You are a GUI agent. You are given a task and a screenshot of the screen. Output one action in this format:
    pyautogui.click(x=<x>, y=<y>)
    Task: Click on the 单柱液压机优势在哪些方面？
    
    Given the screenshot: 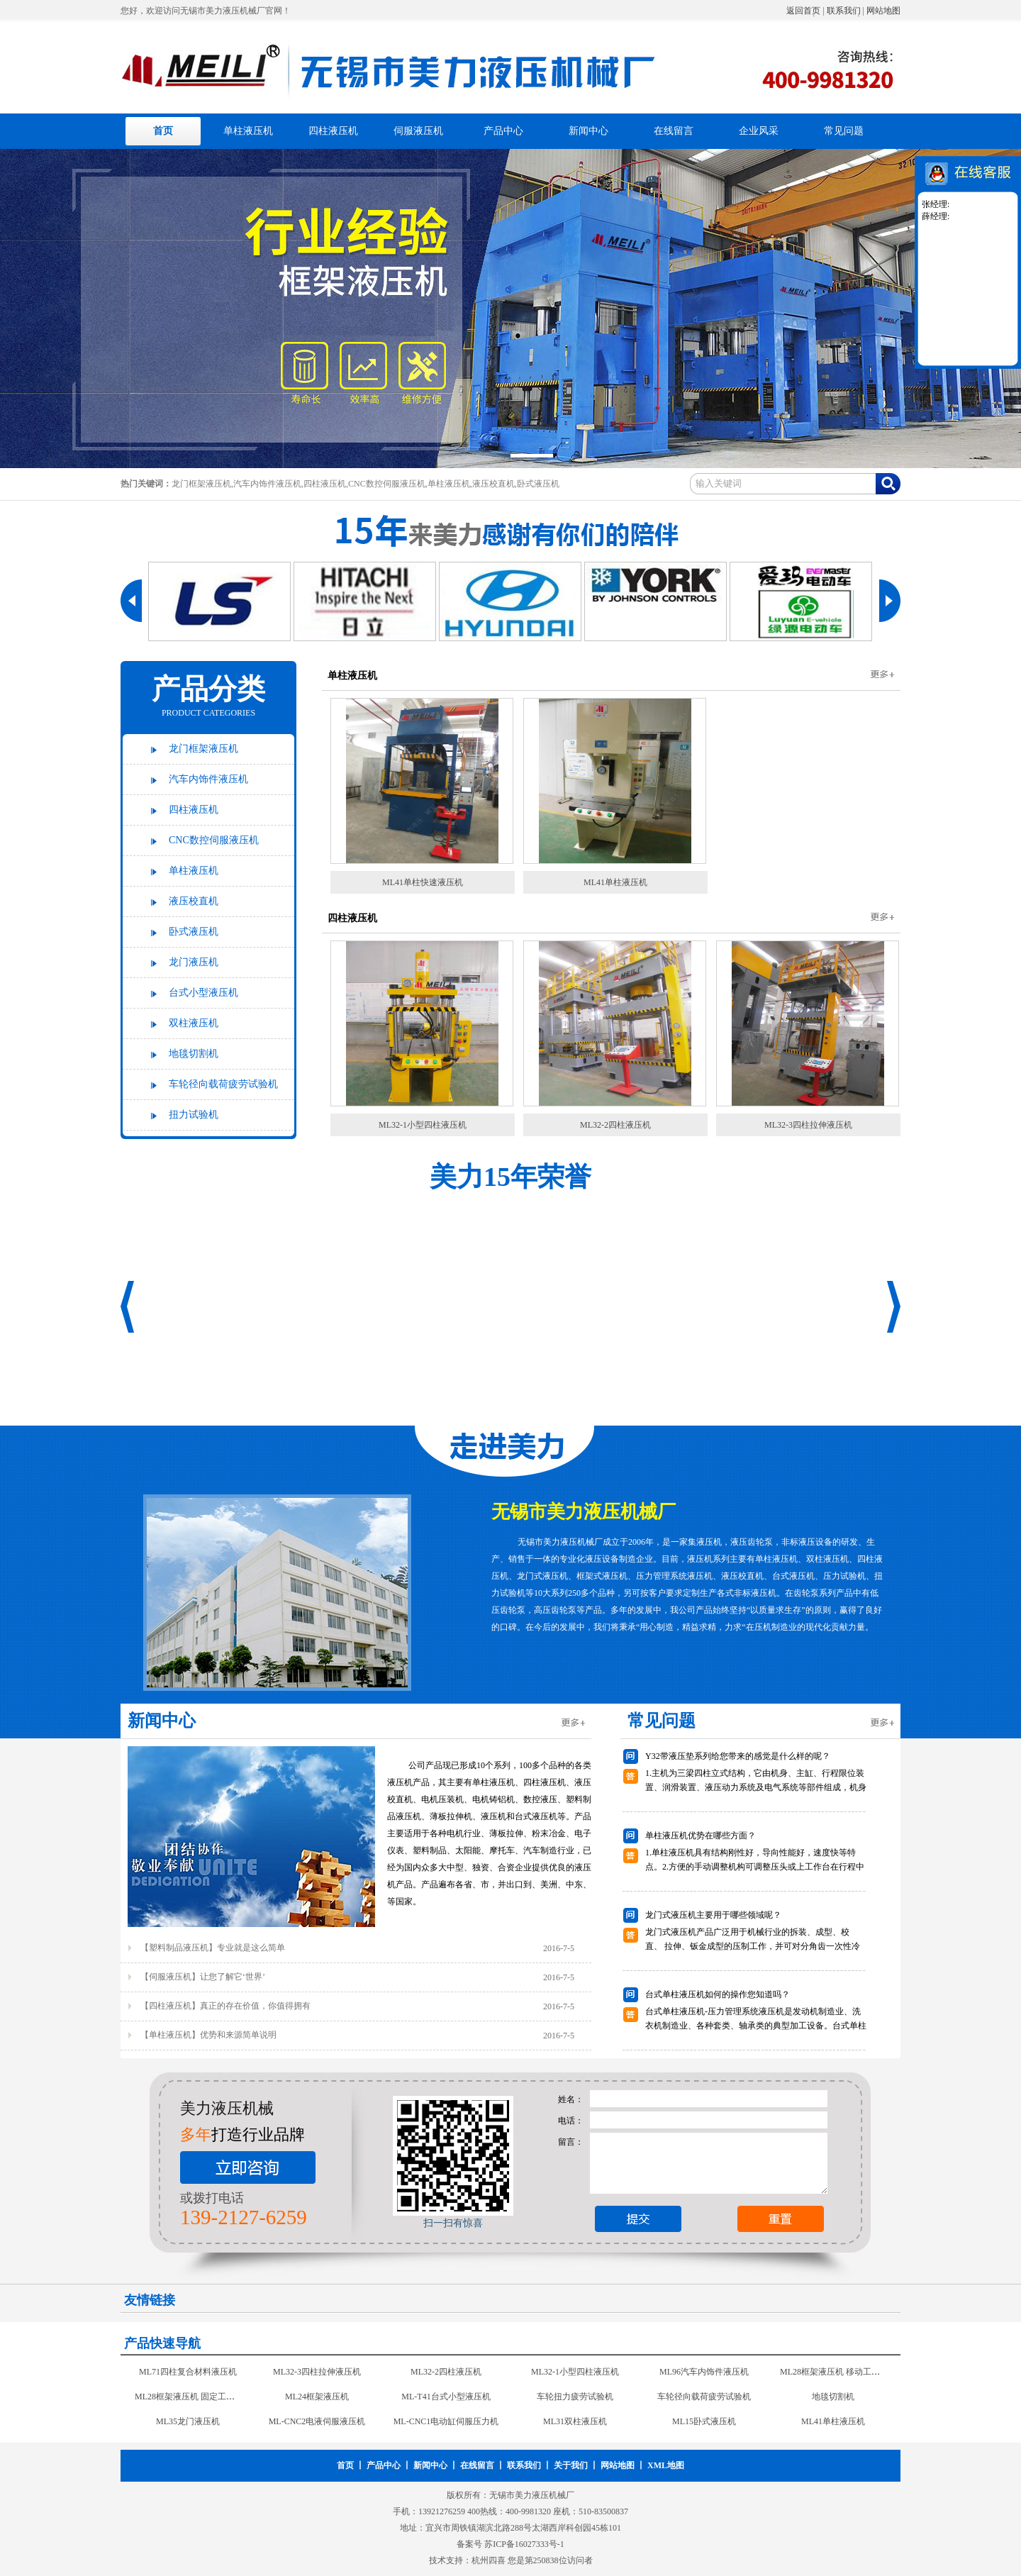 What is the action you would take?
    pyautogui.click(x=700, y=1836)
    